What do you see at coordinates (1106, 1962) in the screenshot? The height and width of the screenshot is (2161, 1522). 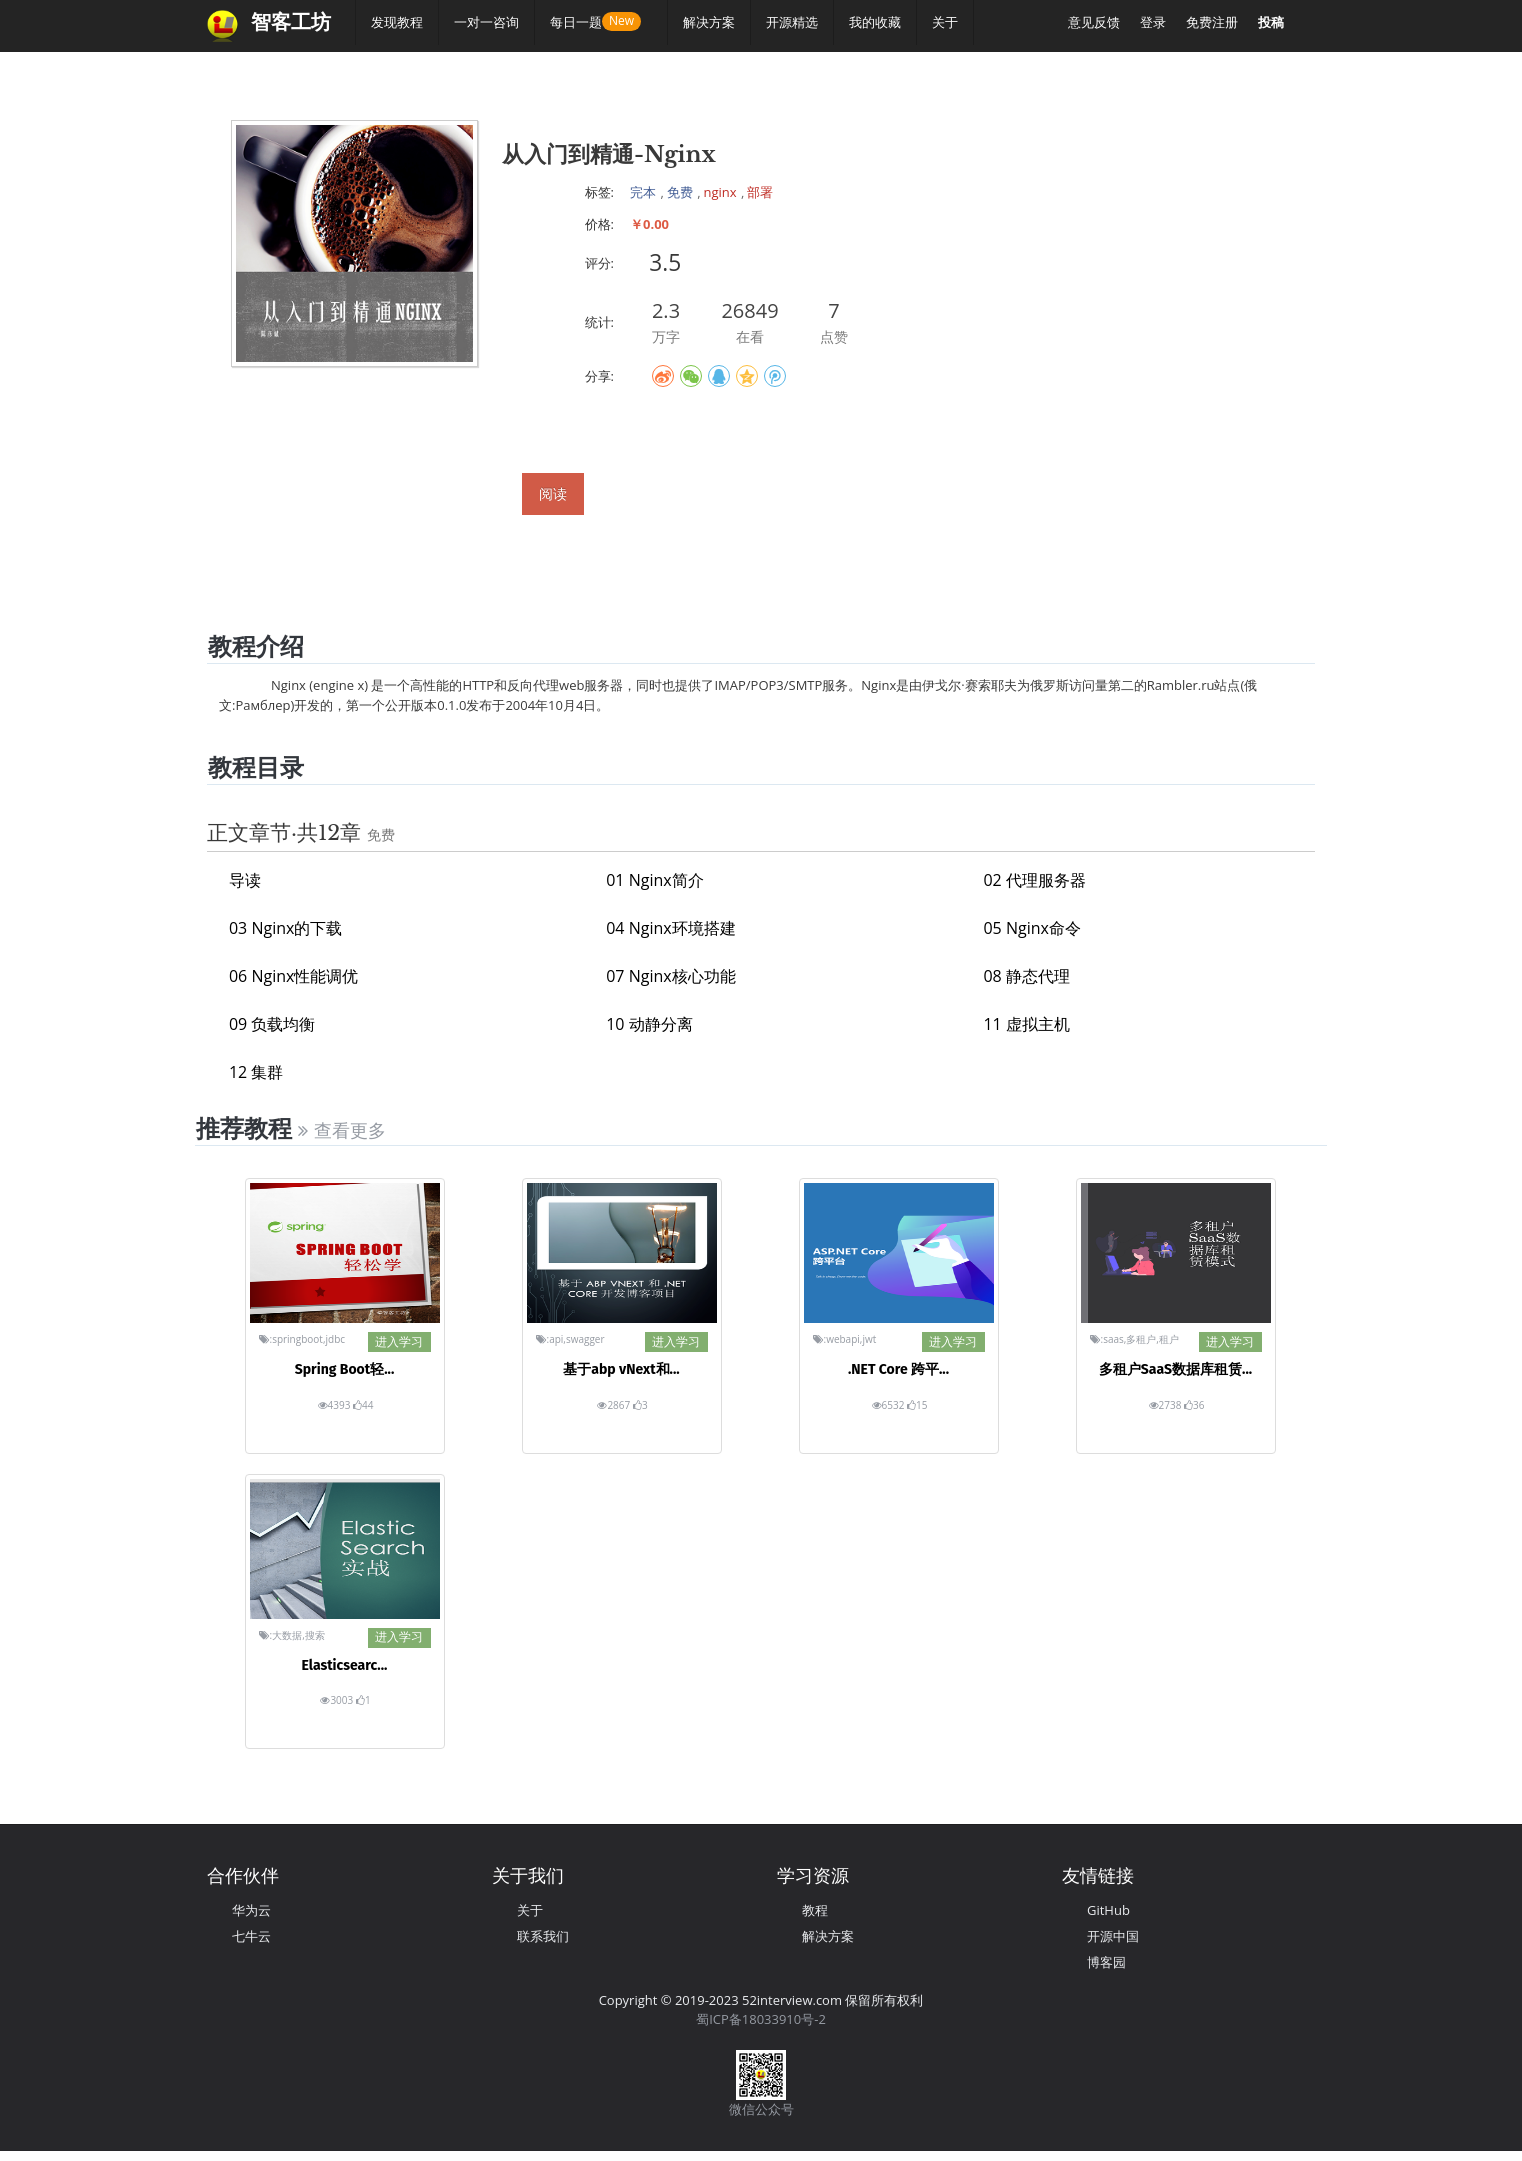 I see `博客园` at bounding box center [1106, 1962].